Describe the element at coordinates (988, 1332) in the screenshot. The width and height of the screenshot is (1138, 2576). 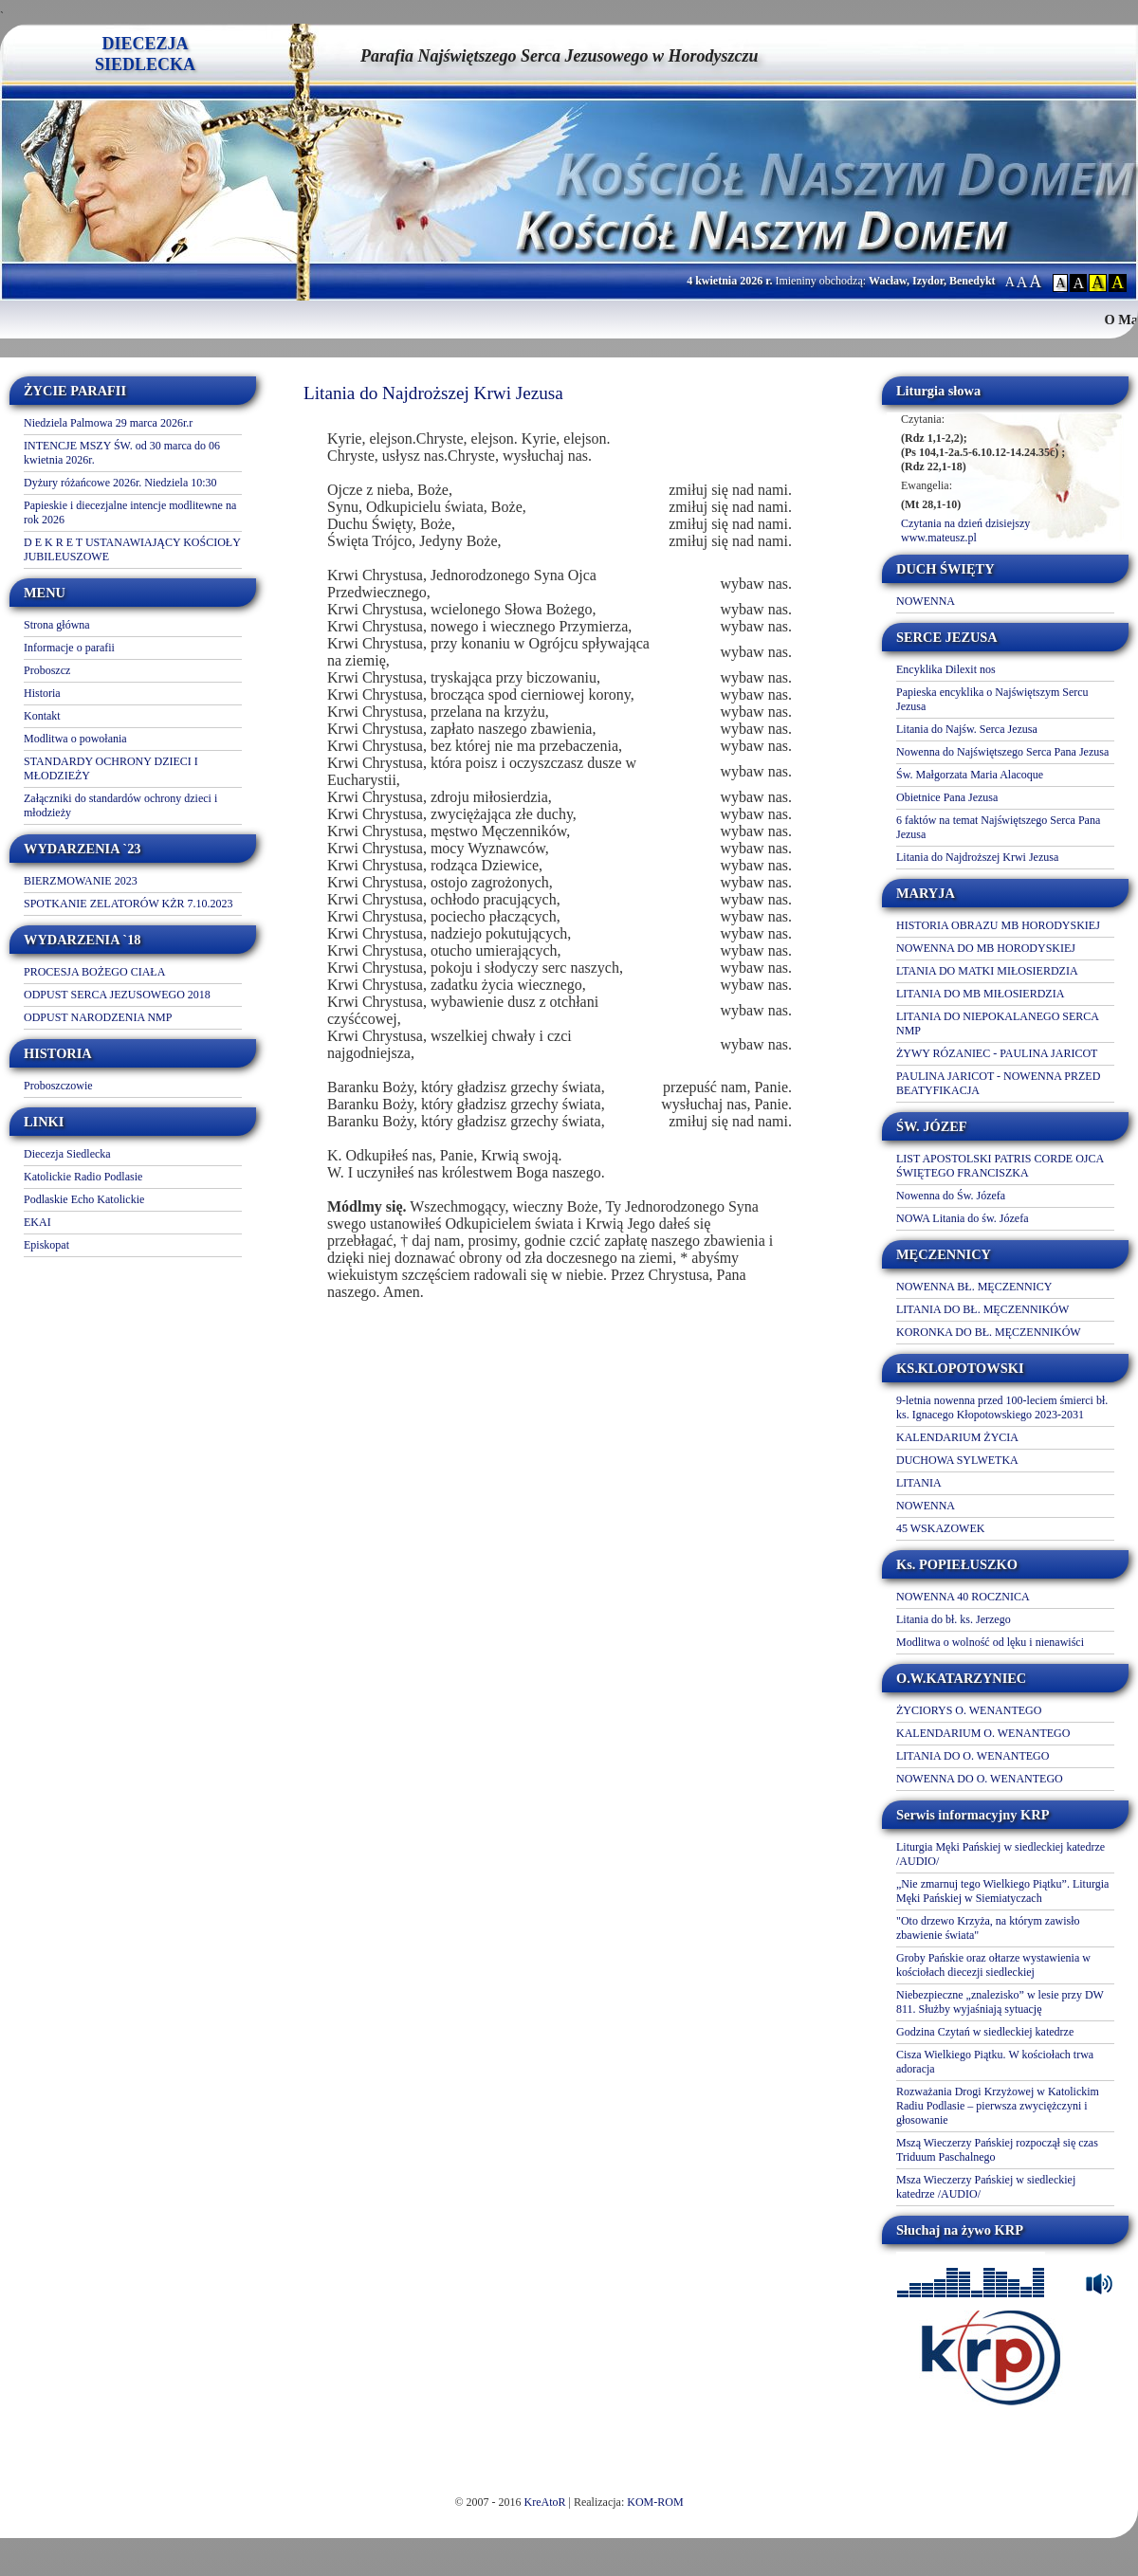
I see `KORONKA DO BŁ. MĘCZENNIKÓW` at that location.